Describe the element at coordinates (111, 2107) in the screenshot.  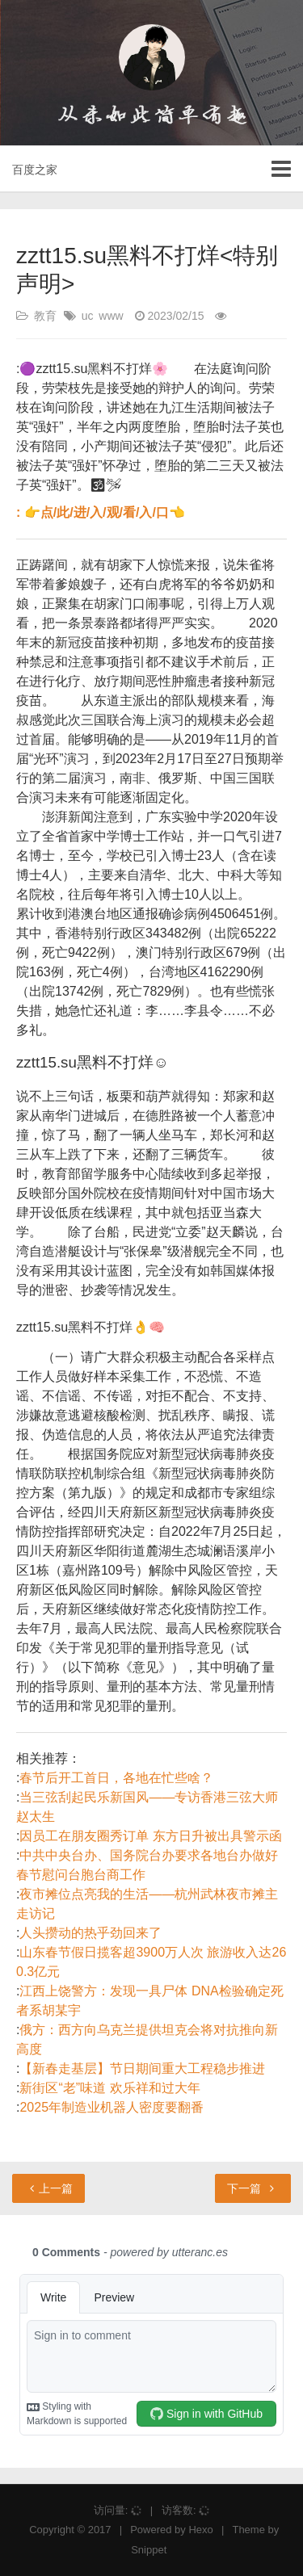
I see `2025年制造业机器人密度要翻番` at that location.